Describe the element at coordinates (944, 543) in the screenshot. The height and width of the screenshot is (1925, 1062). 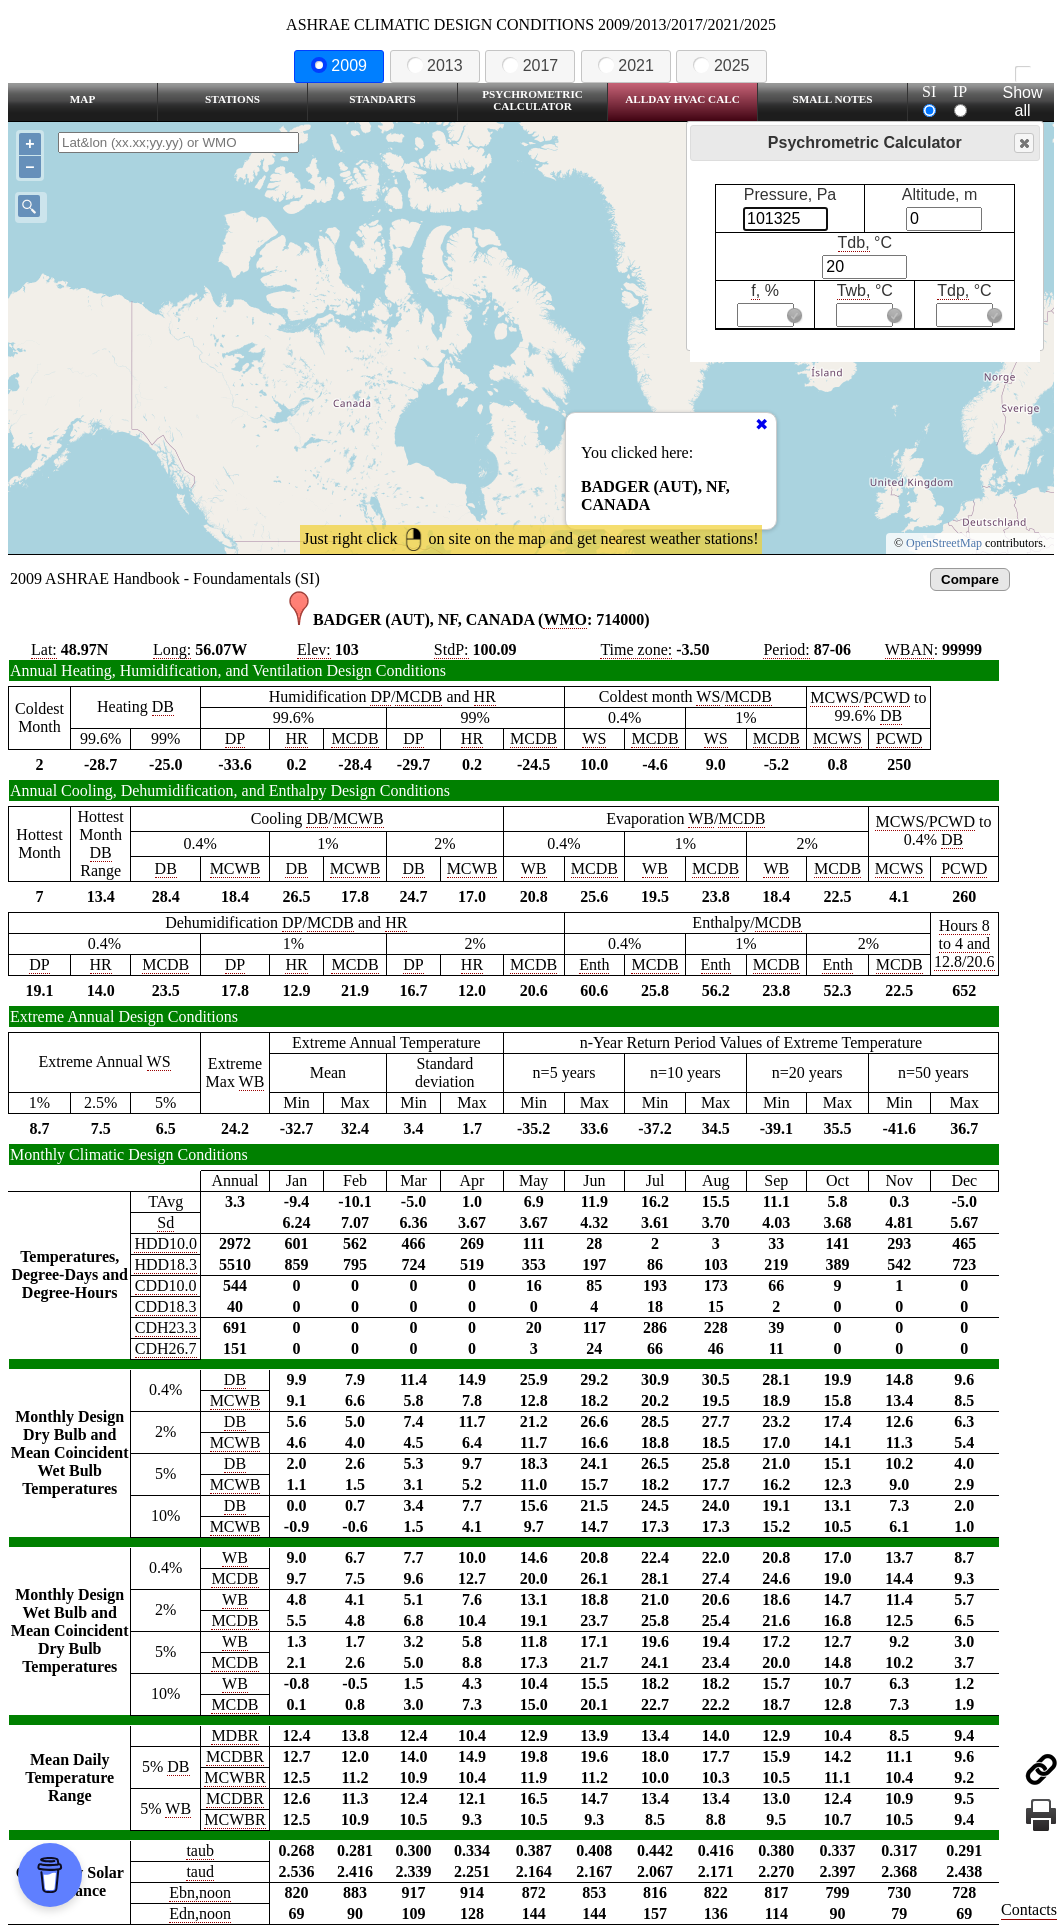
I see `OpenStreetMap` at that location.